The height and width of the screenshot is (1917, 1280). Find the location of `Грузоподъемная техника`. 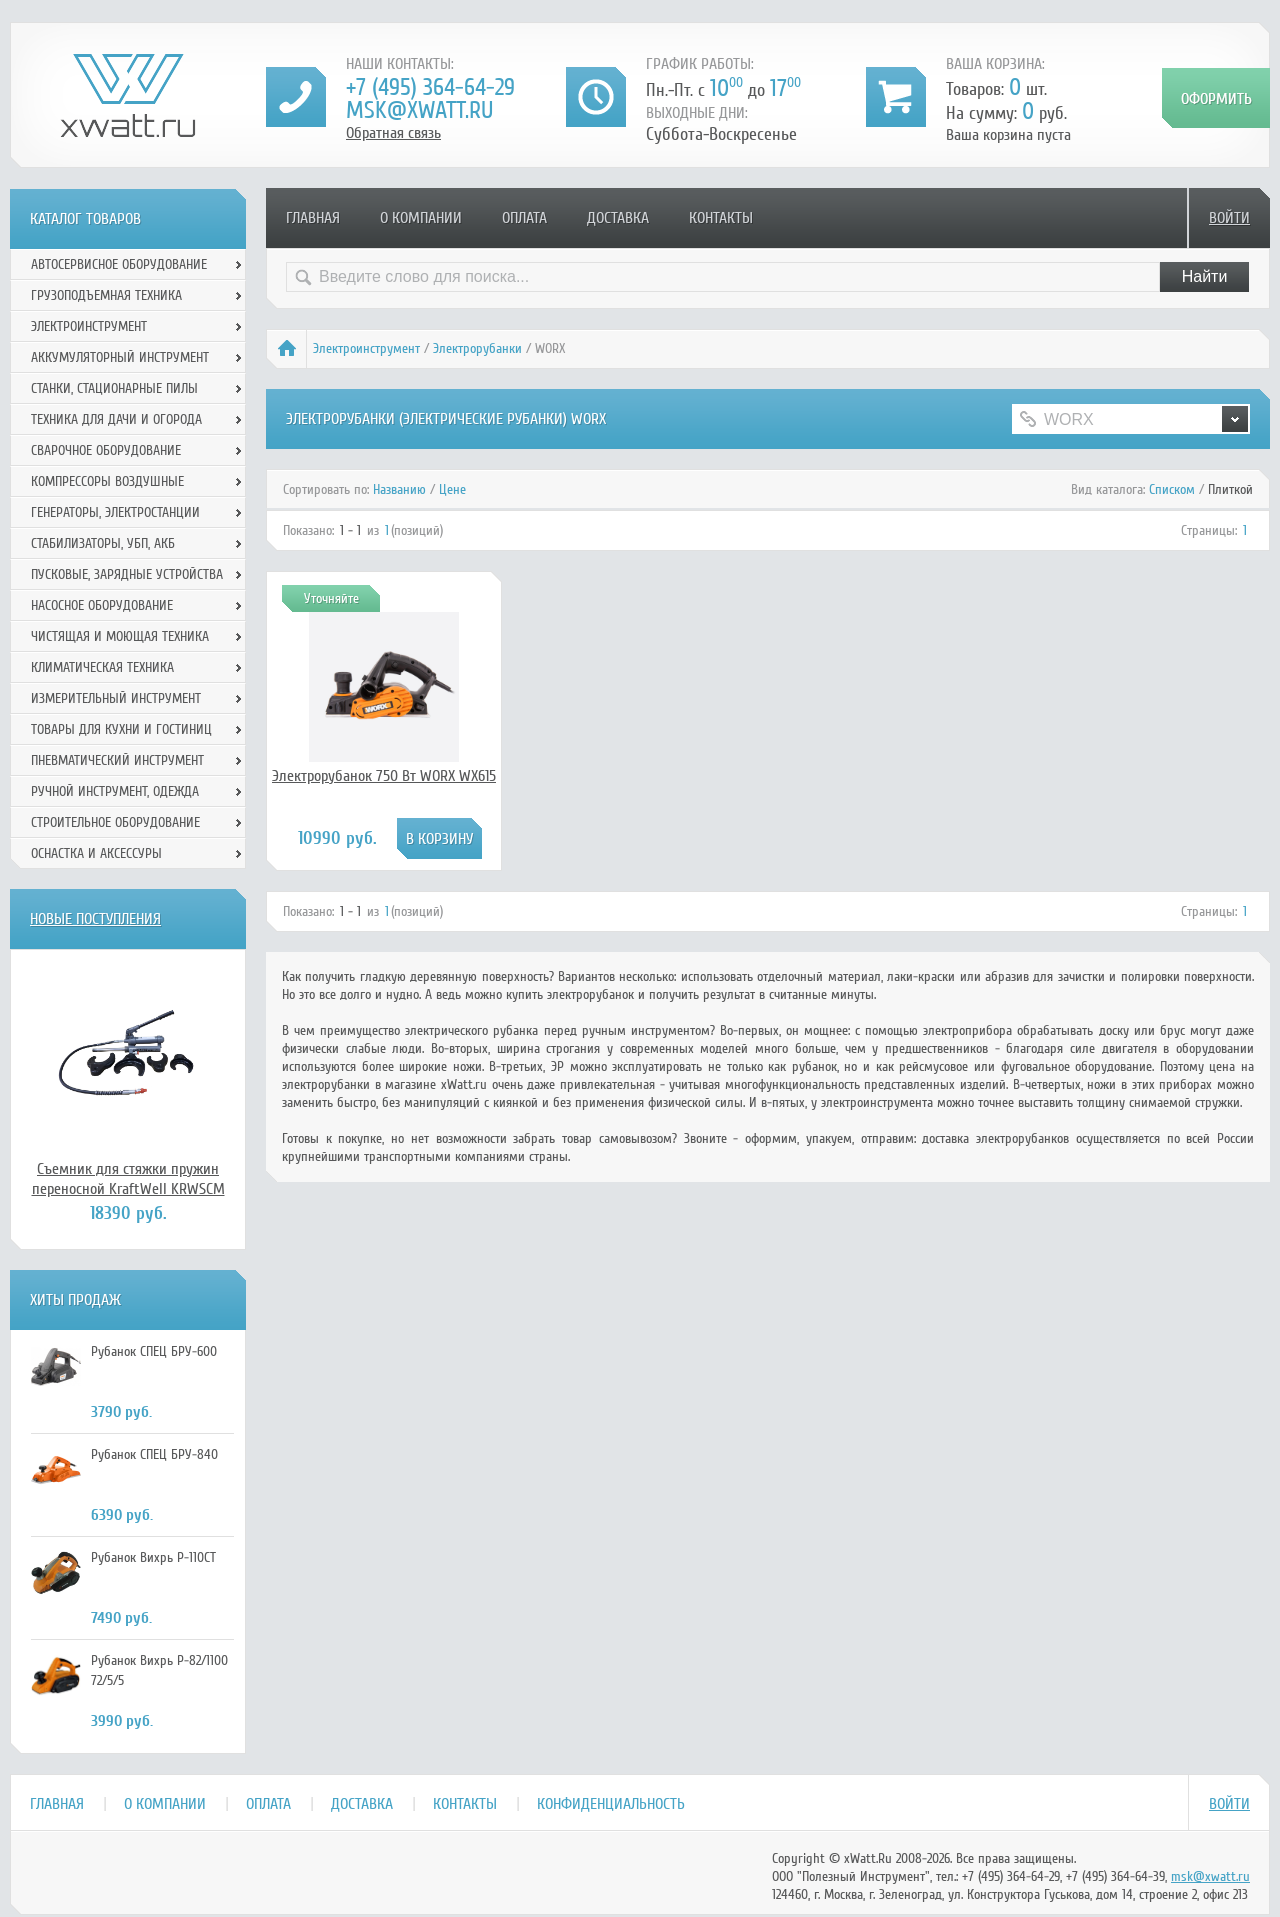

Грузоподъемная техника is located at coordinates (106, 295).